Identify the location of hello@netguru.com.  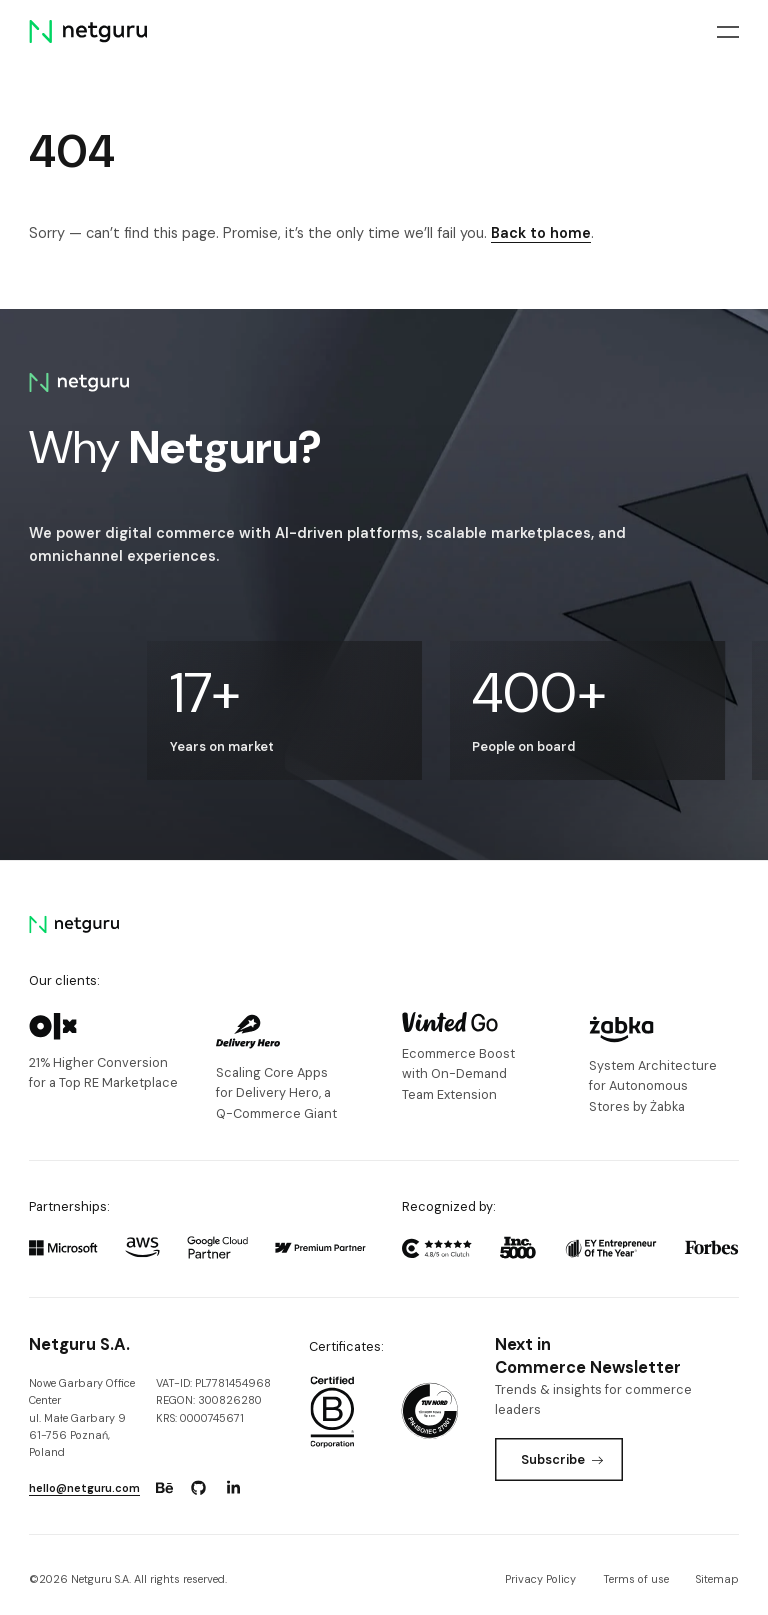
(84, 1488).